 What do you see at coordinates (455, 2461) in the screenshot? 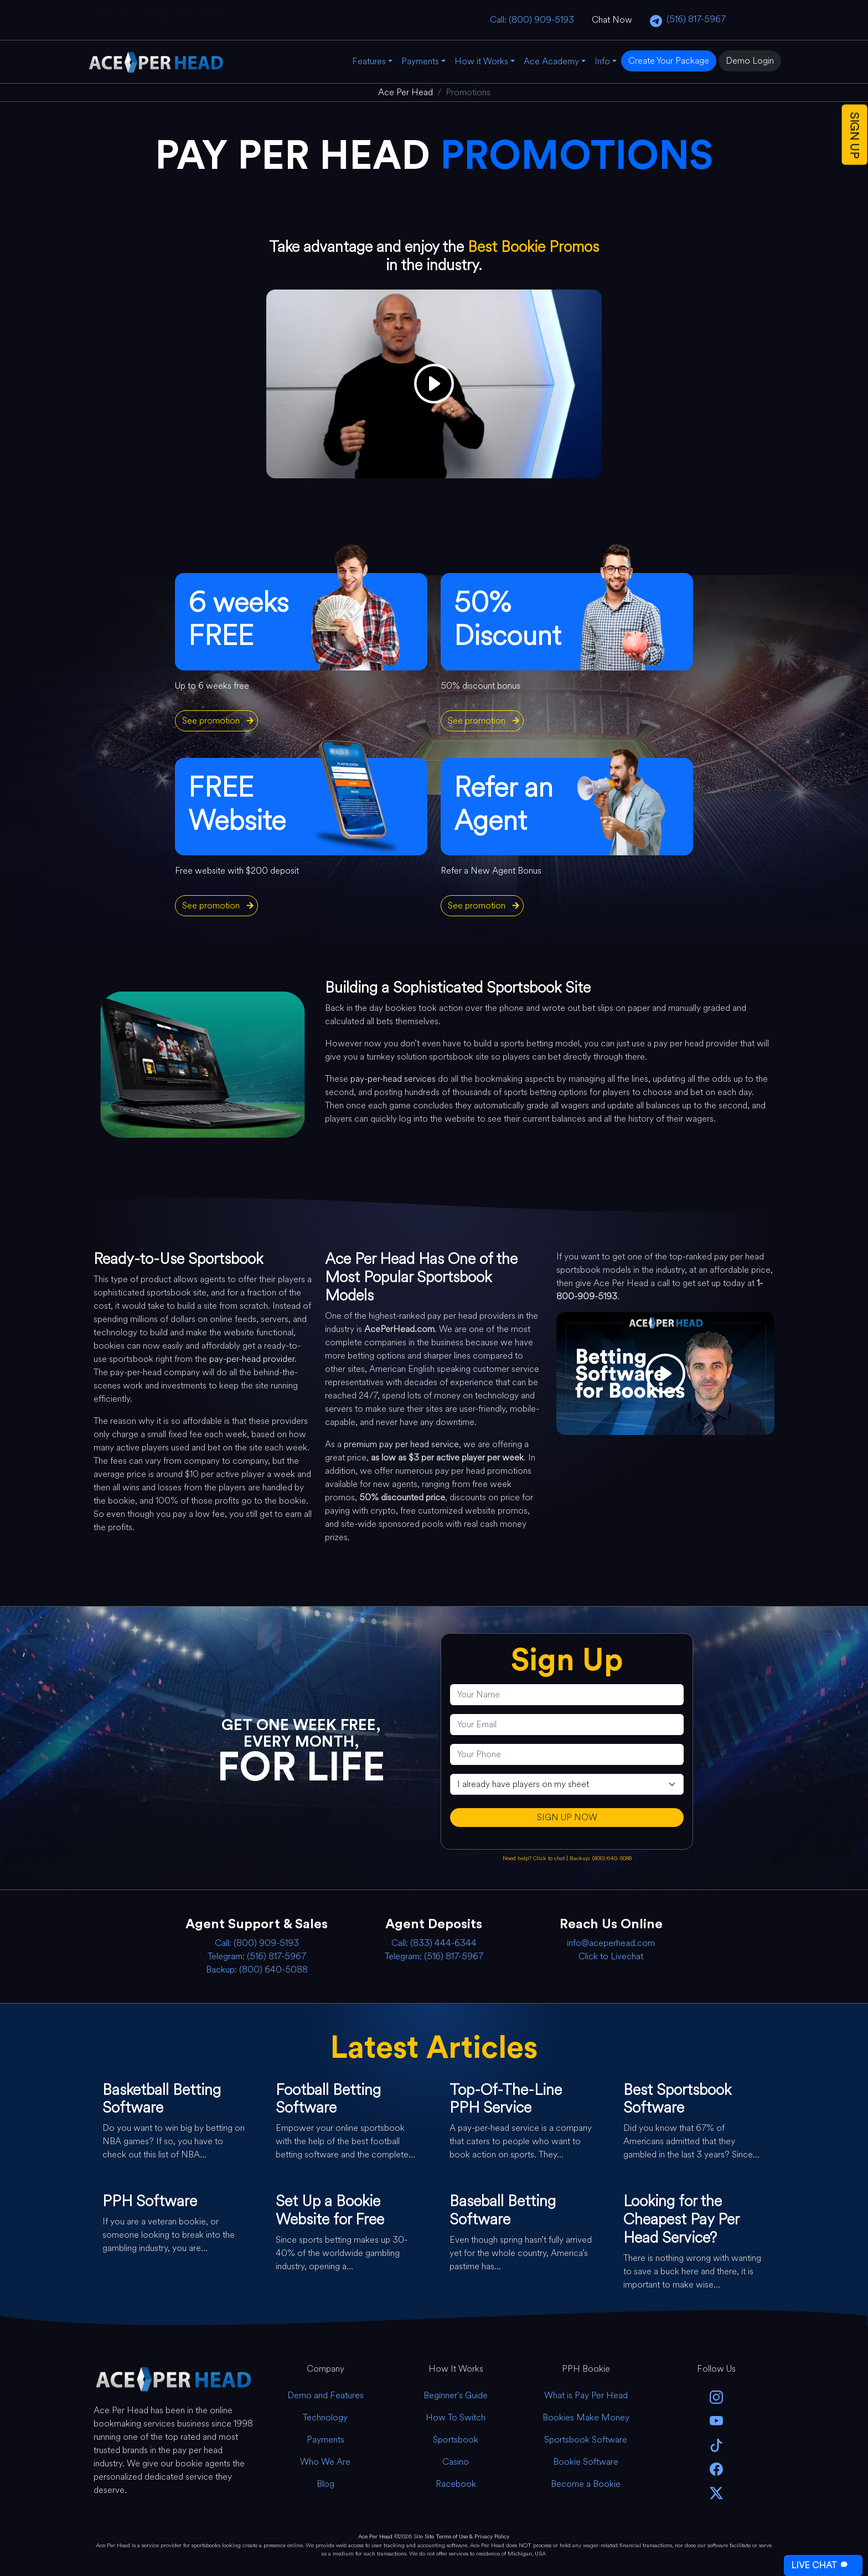
I see `Casino` at bounding box center [455, 2461].